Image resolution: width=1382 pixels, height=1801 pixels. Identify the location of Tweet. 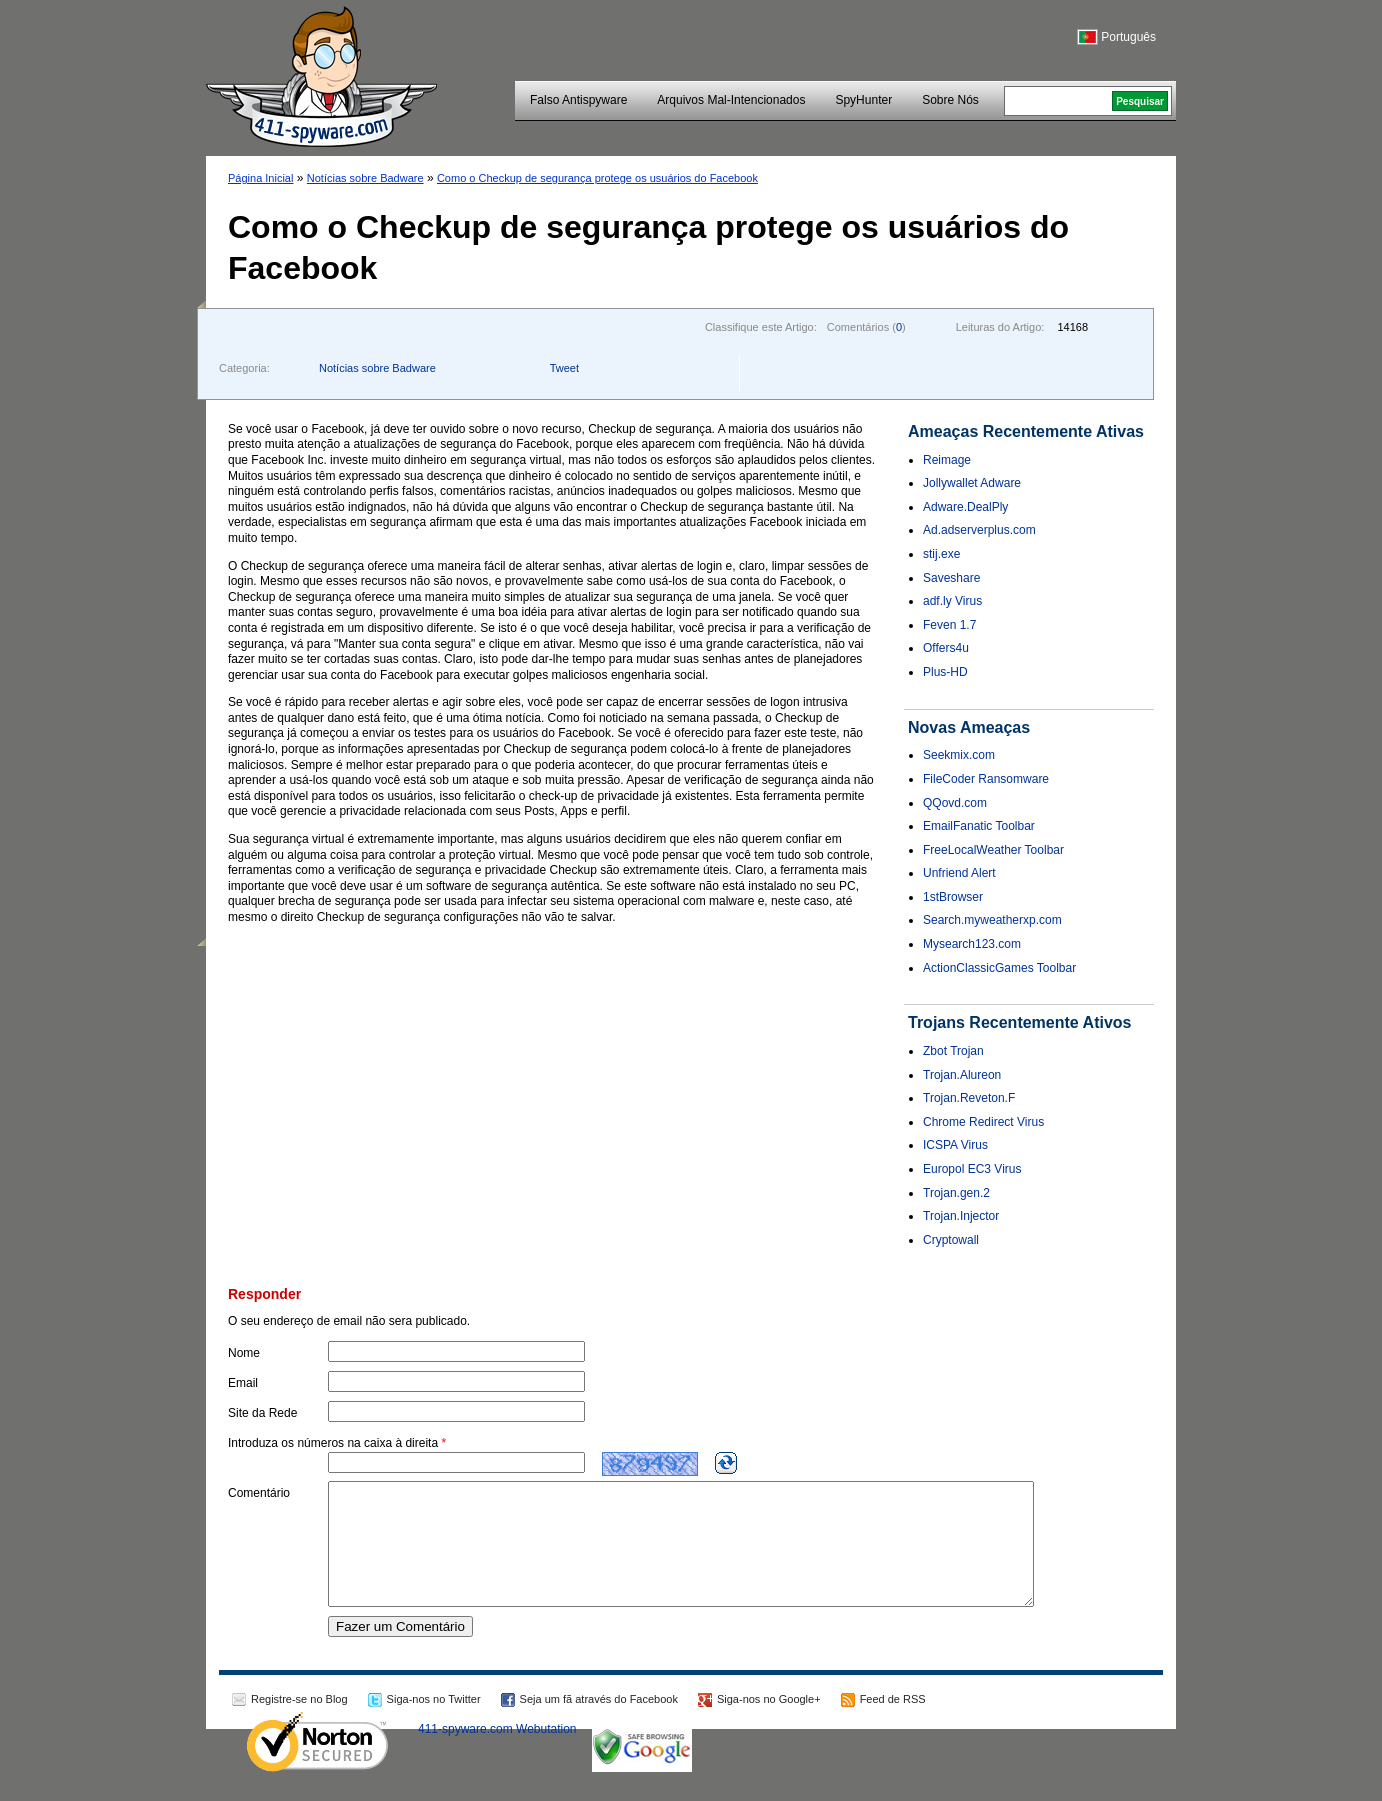
(564, 368).